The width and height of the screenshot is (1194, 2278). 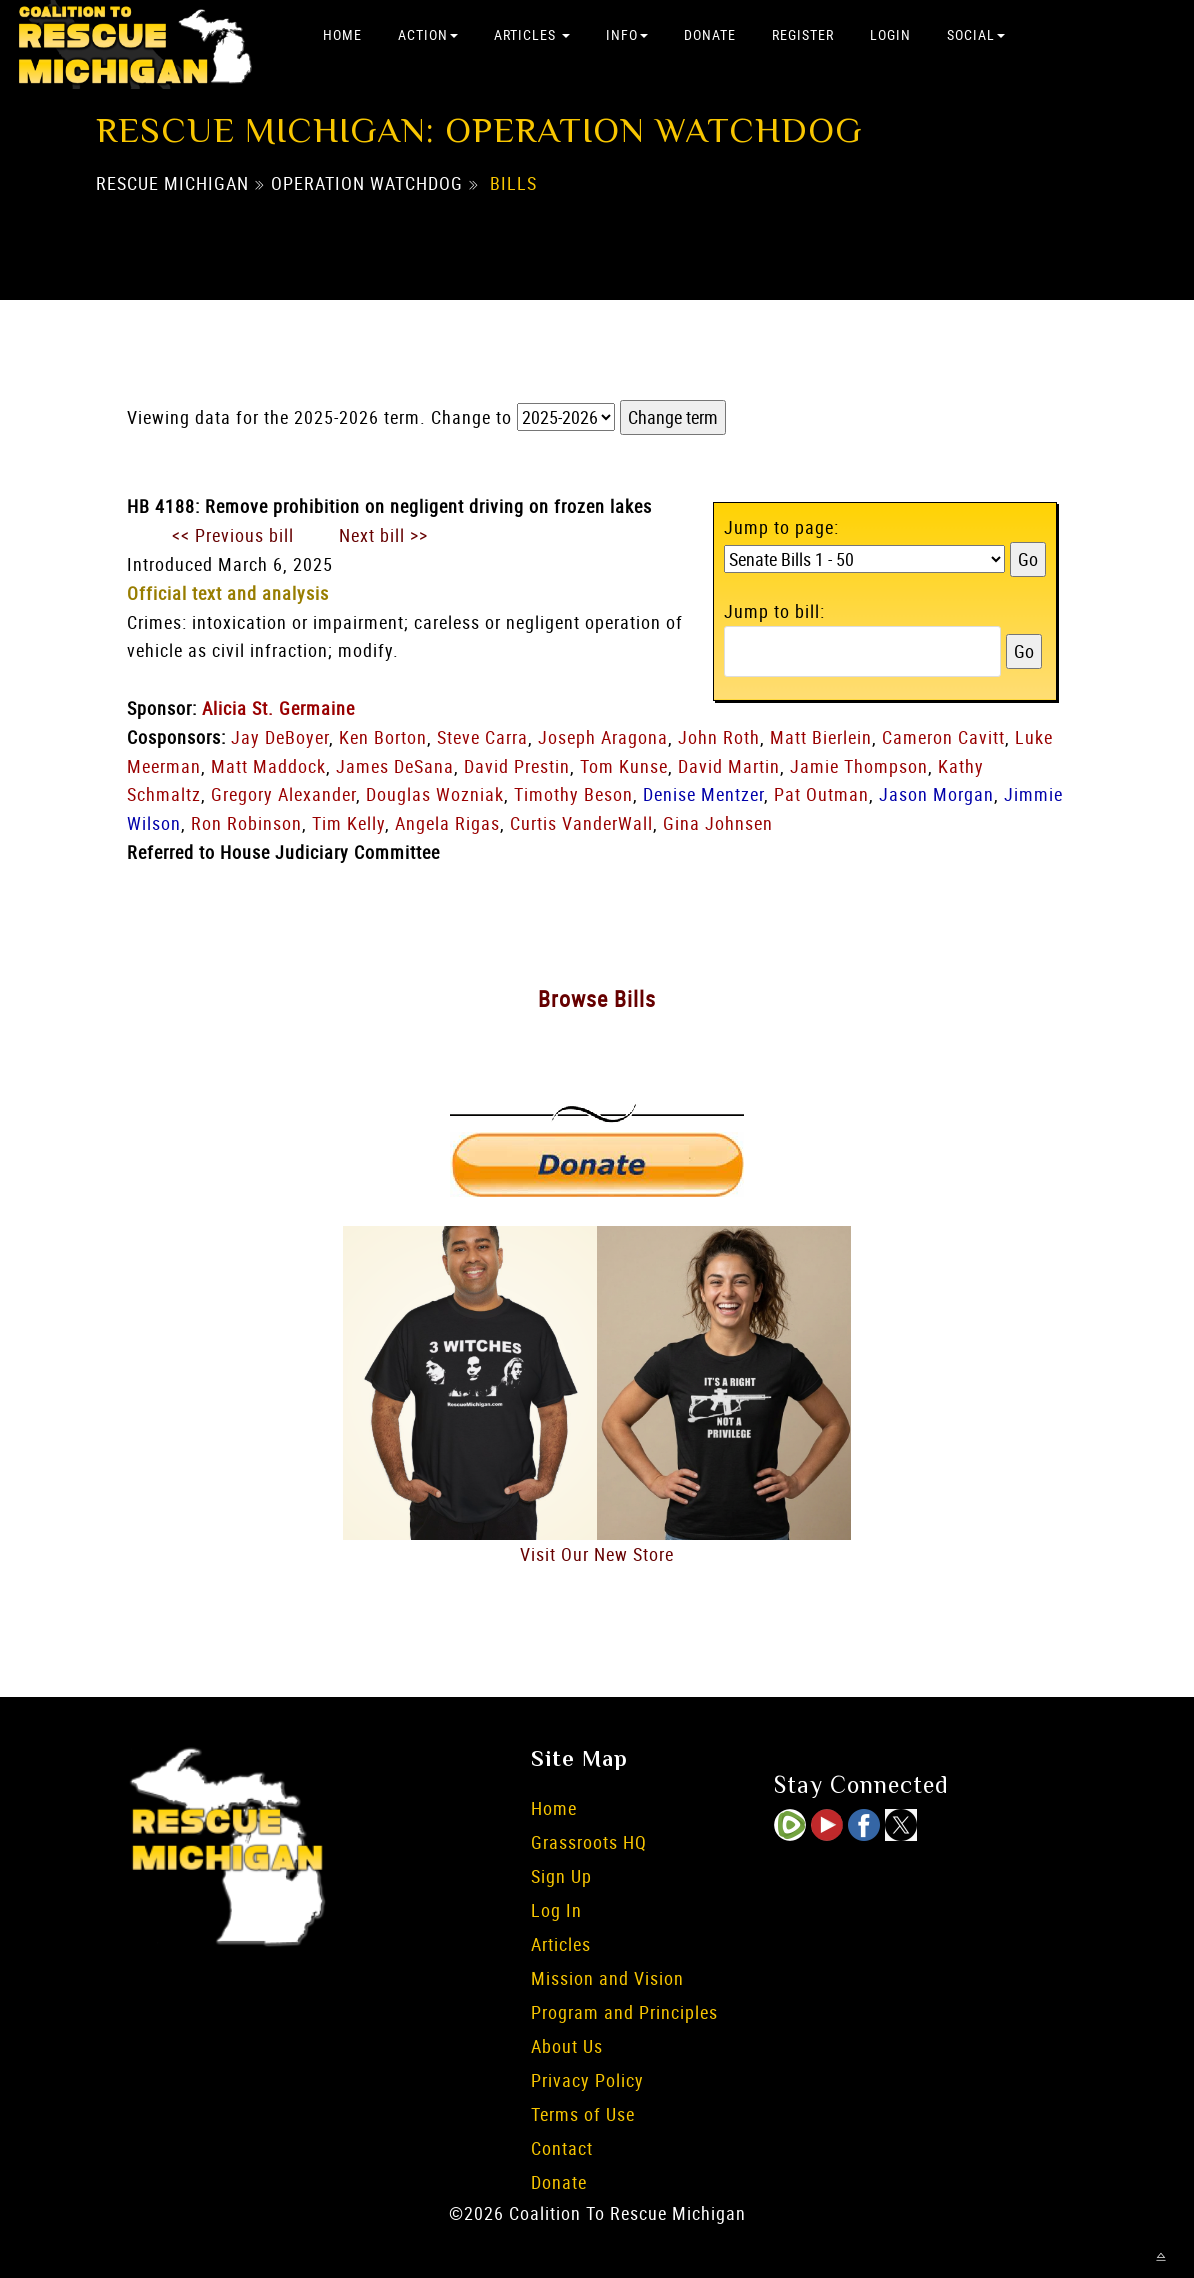 What do you see at coordinates (627, 34) in the screenshot?
I see `Info` at bounding box center [627, 34].